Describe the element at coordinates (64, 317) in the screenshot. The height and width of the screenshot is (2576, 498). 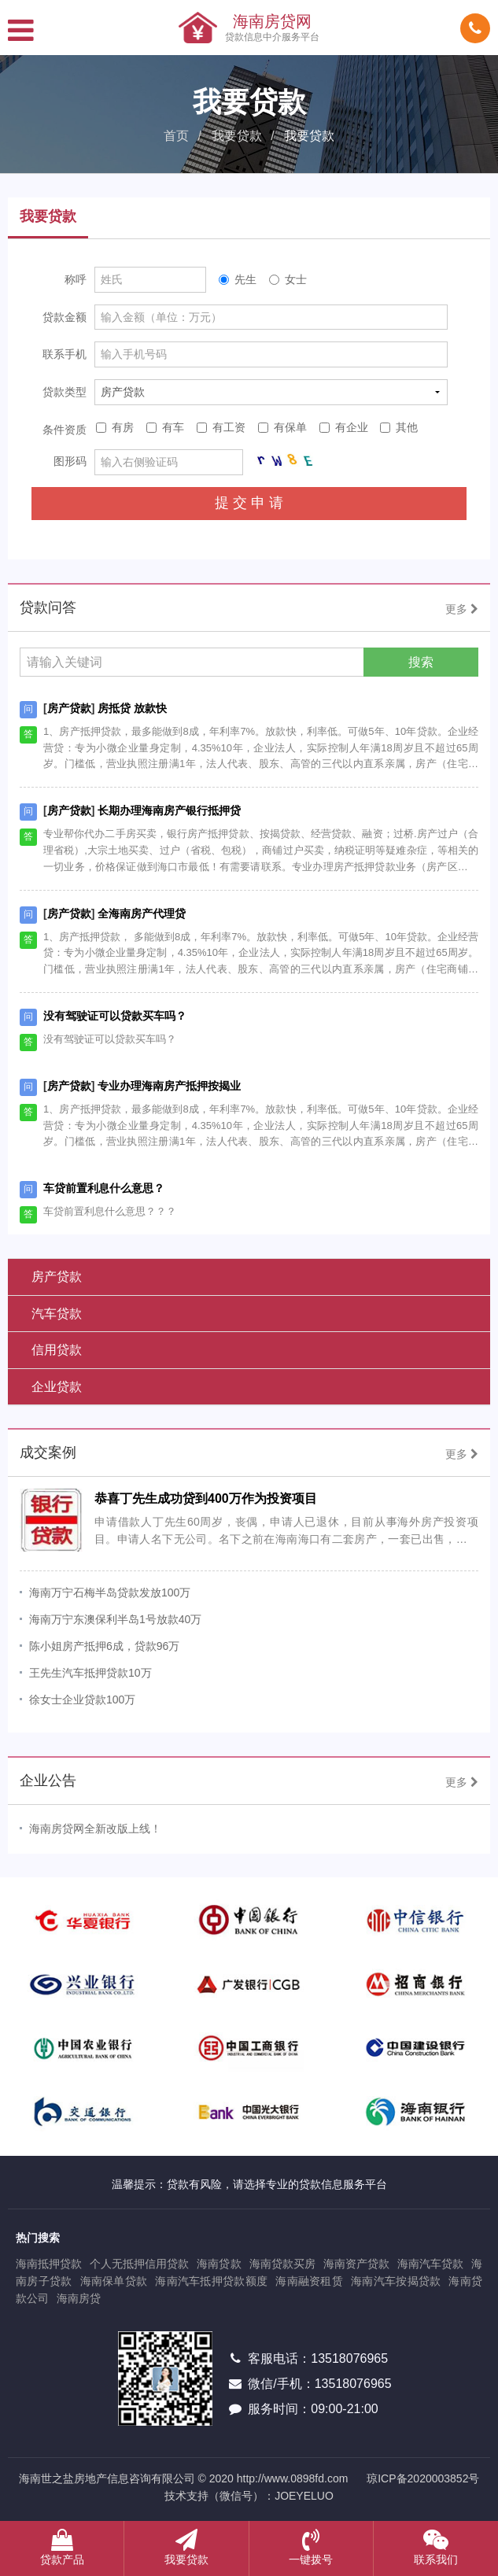
I see `贷款金额` at that location.